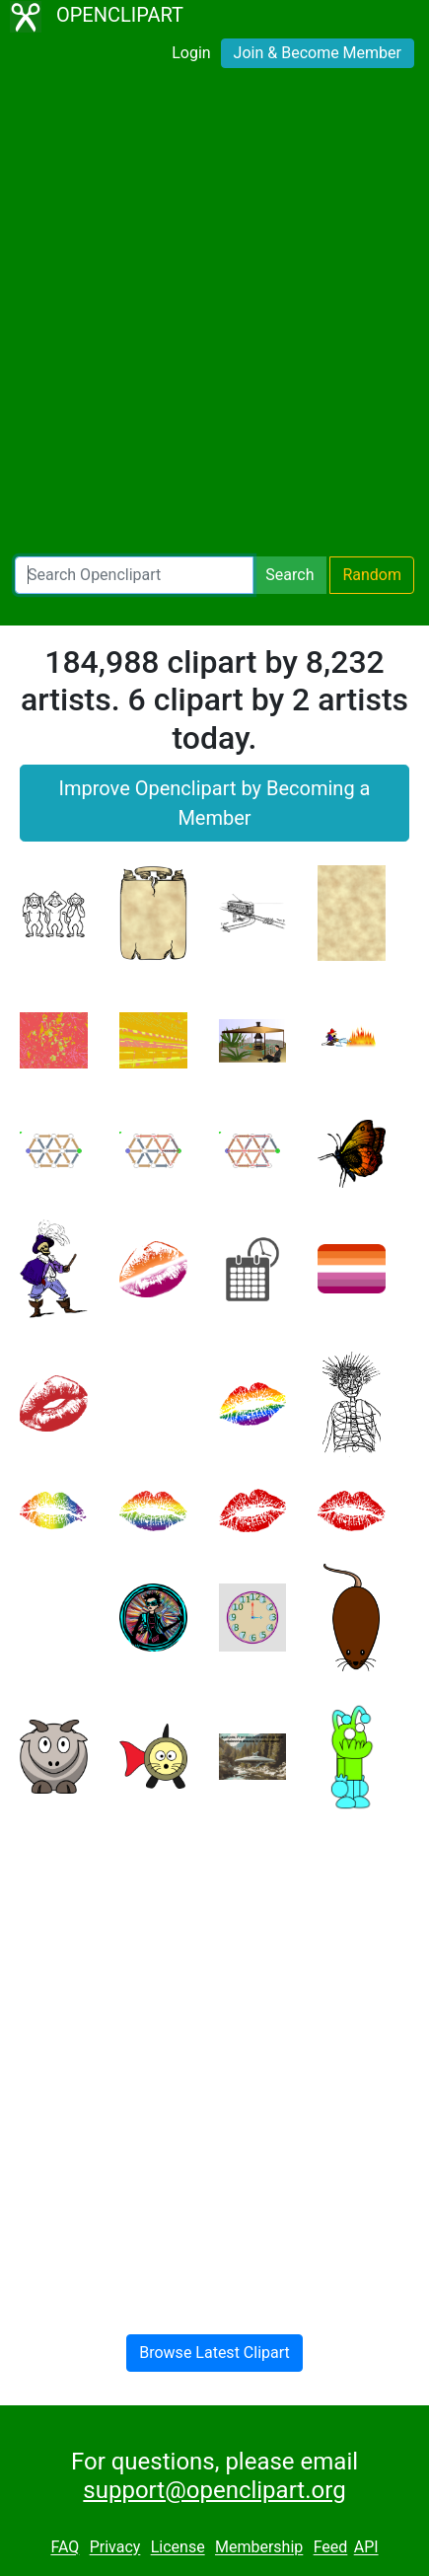  What do you see at coordinates (115, 2548) in the screenshot?
I see `Privacy` at bounding box center [115, 2548].